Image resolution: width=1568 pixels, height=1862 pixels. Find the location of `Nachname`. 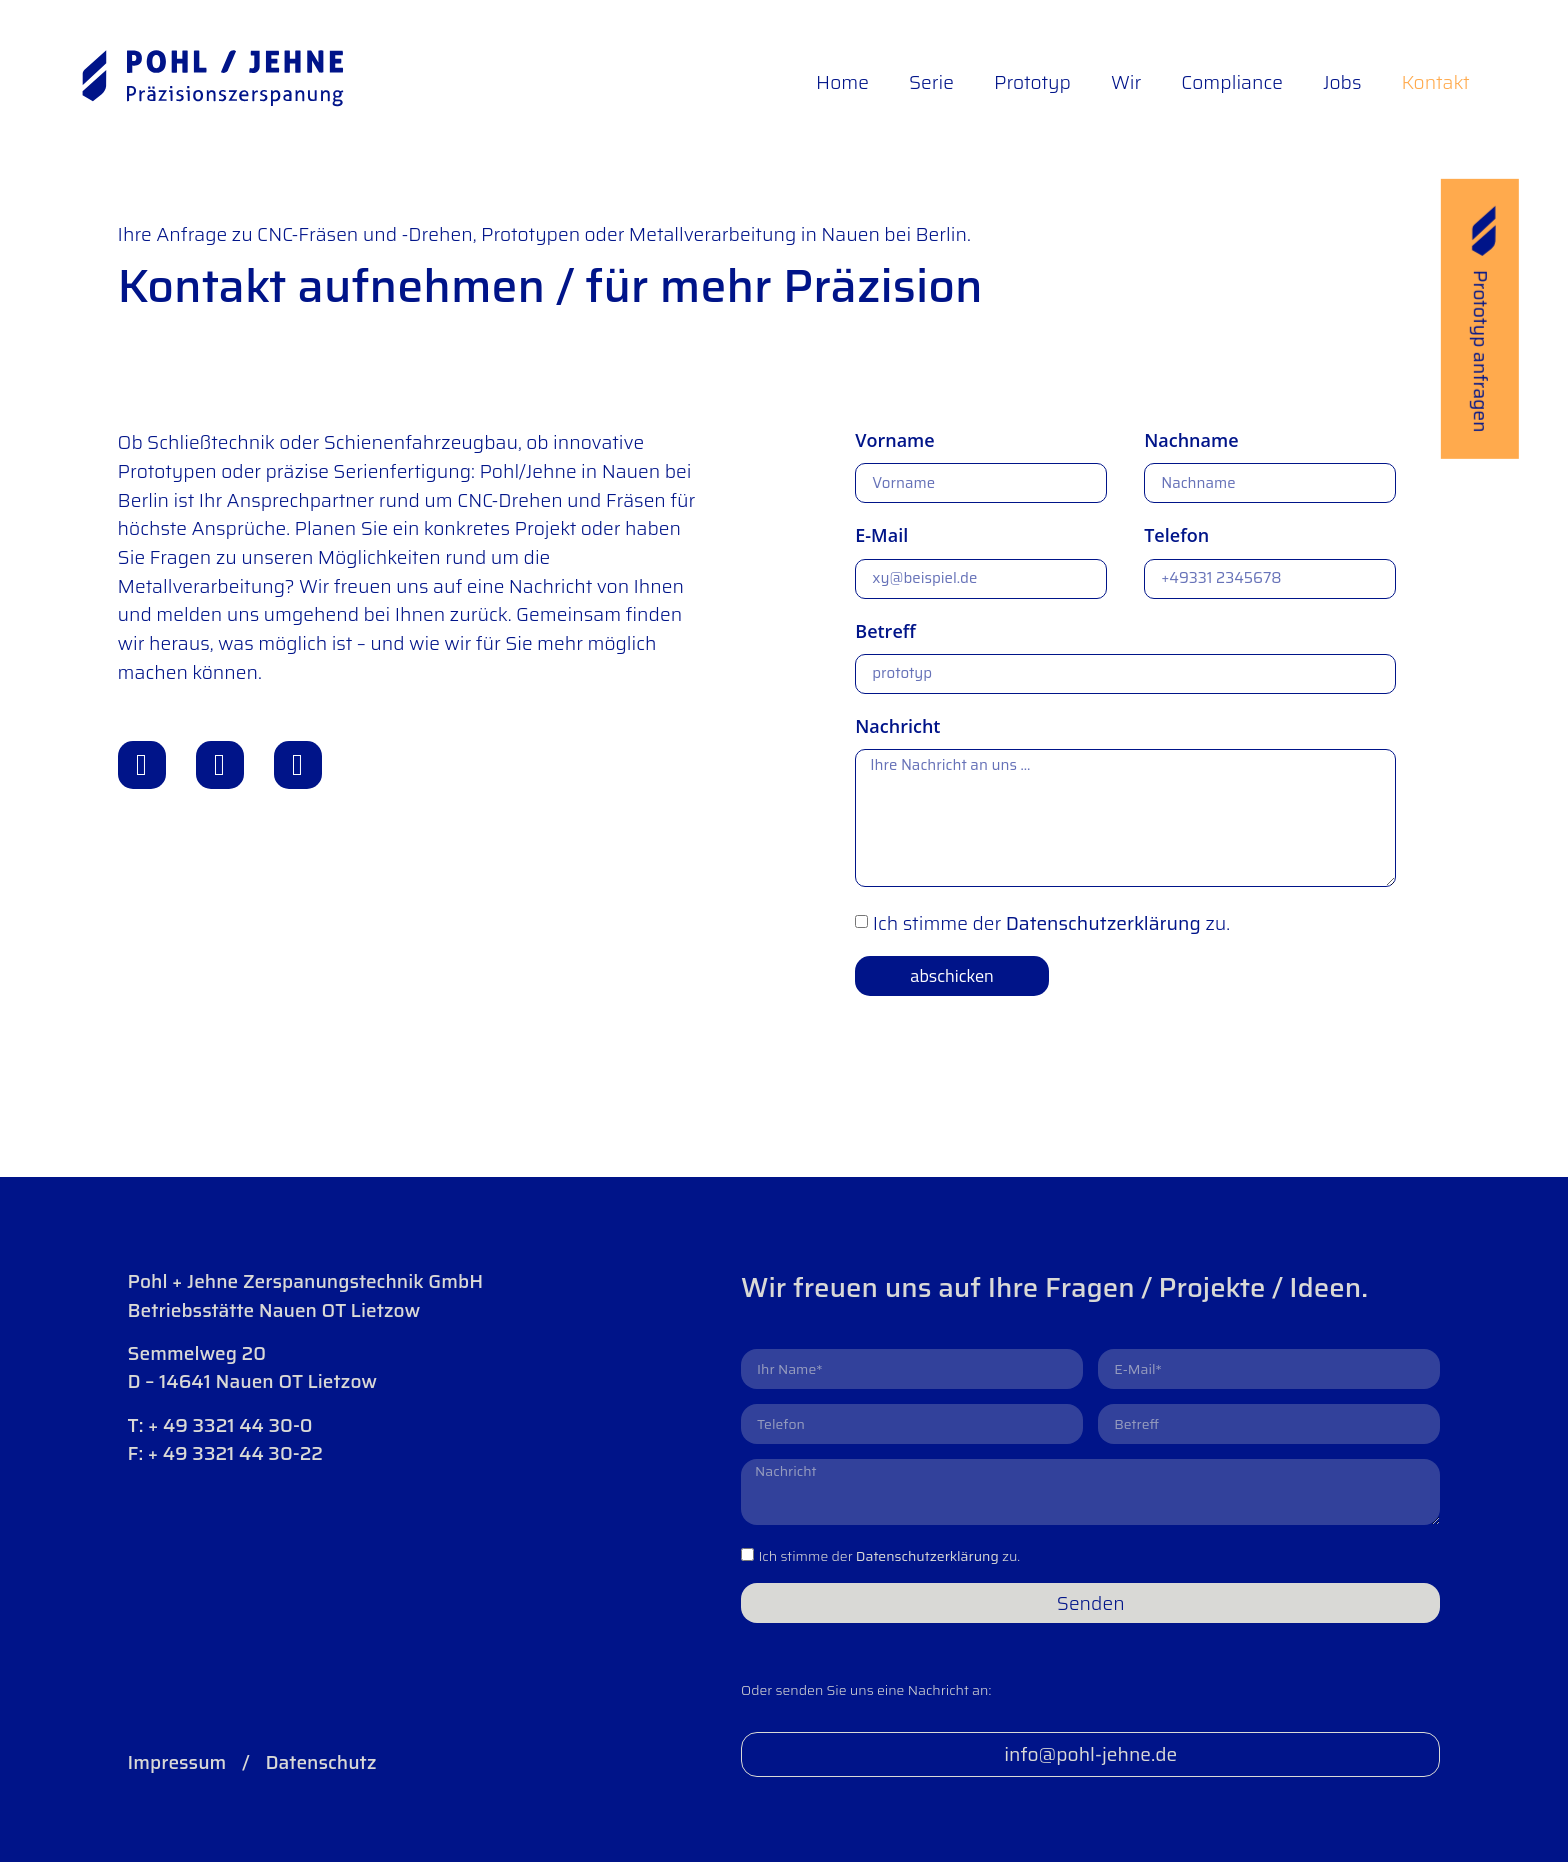

Nachname is located at coordinates (1191, 440).